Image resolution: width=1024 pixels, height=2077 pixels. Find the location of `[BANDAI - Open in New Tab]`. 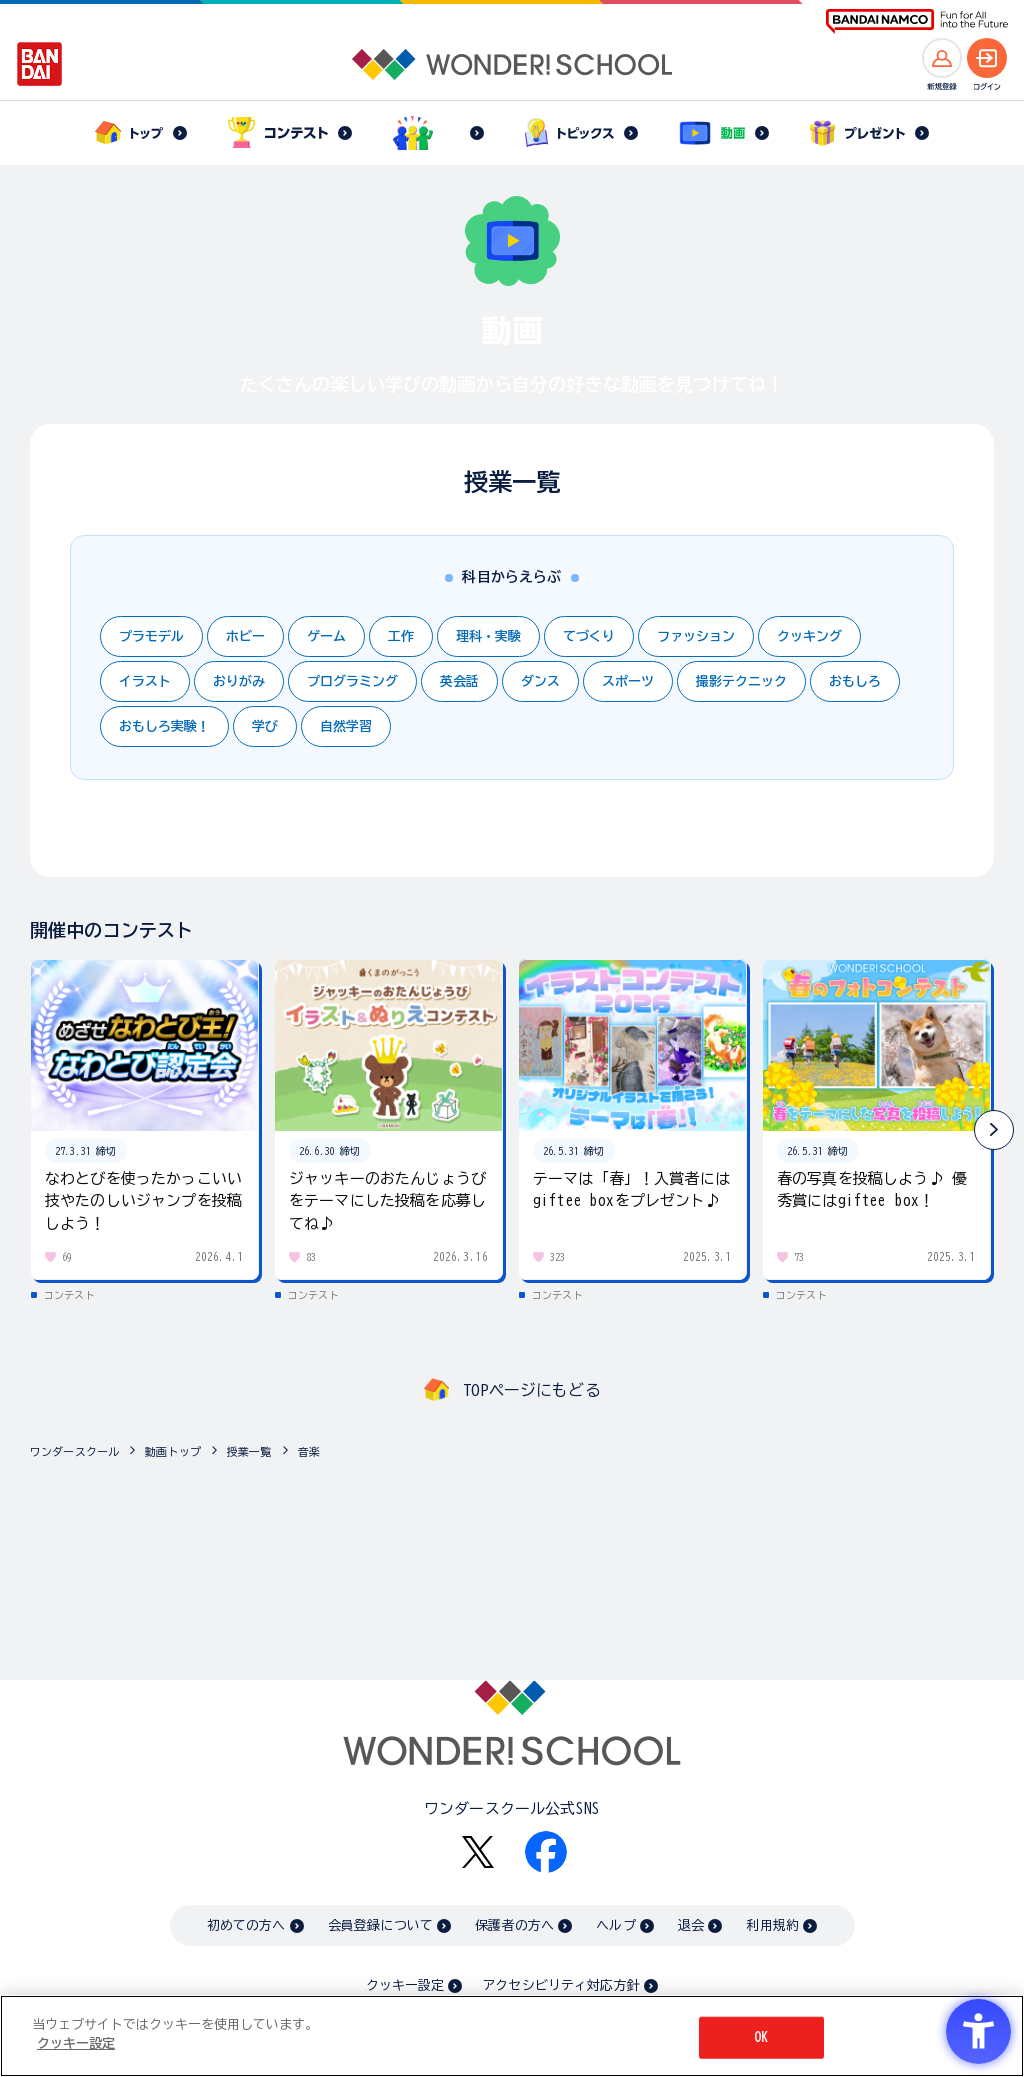

[BANDAI - Open in New Tab] is located at coordinates (40, 64).